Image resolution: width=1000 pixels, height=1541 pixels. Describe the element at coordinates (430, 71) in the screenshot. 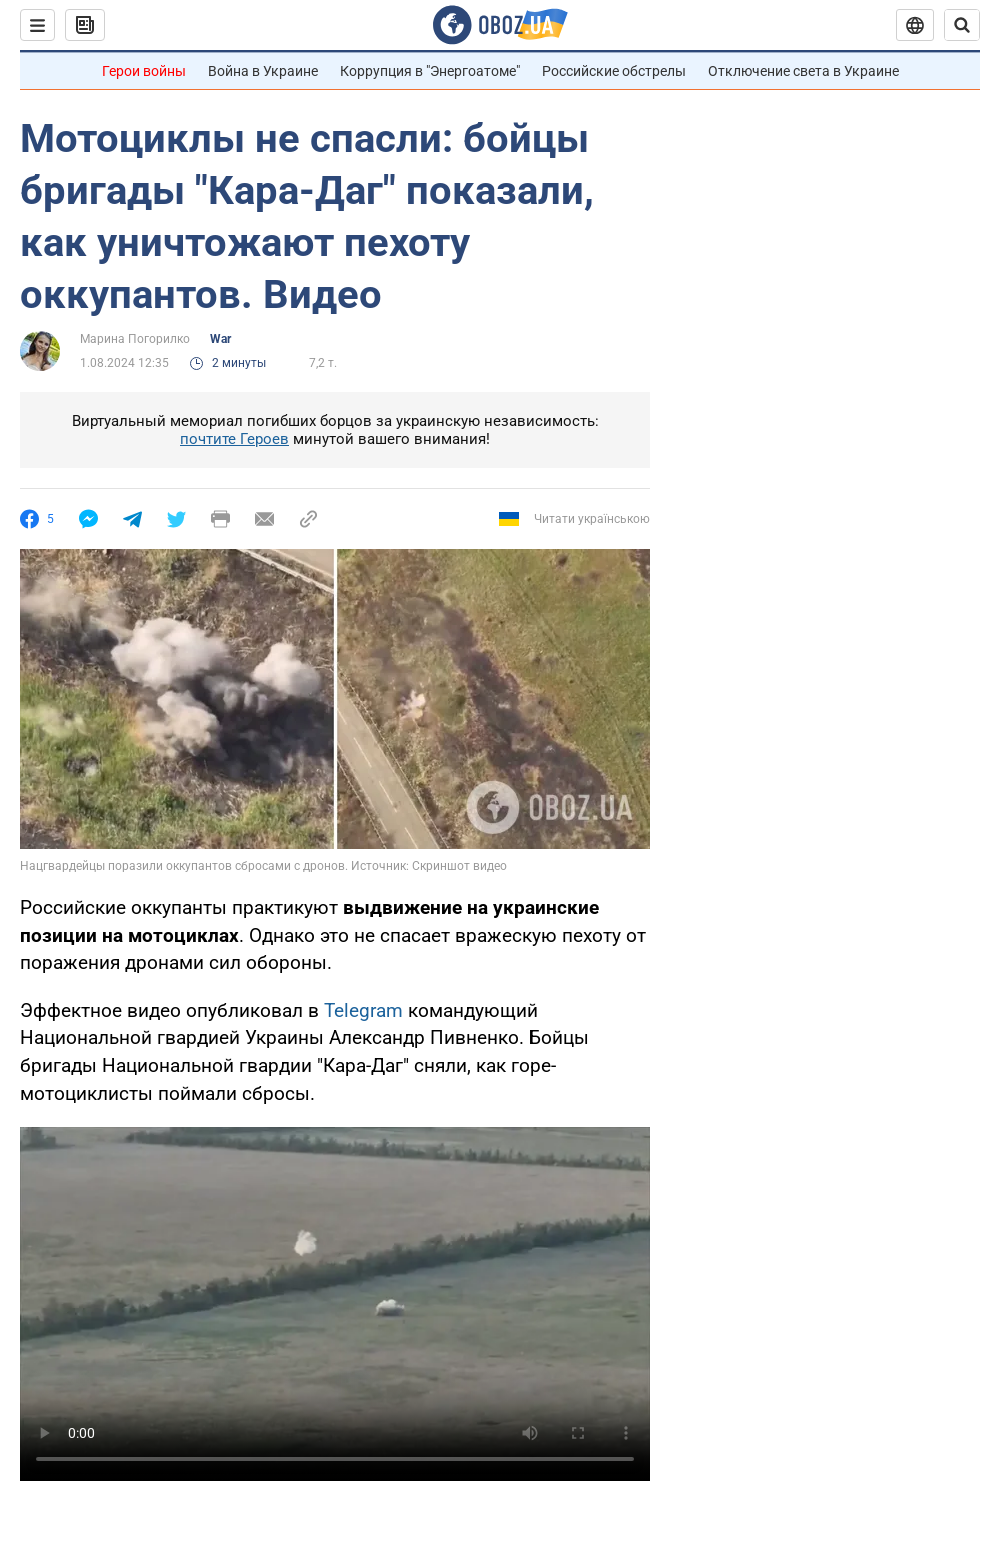

I see `Коррупция в "Энергоатоме"` at that location.